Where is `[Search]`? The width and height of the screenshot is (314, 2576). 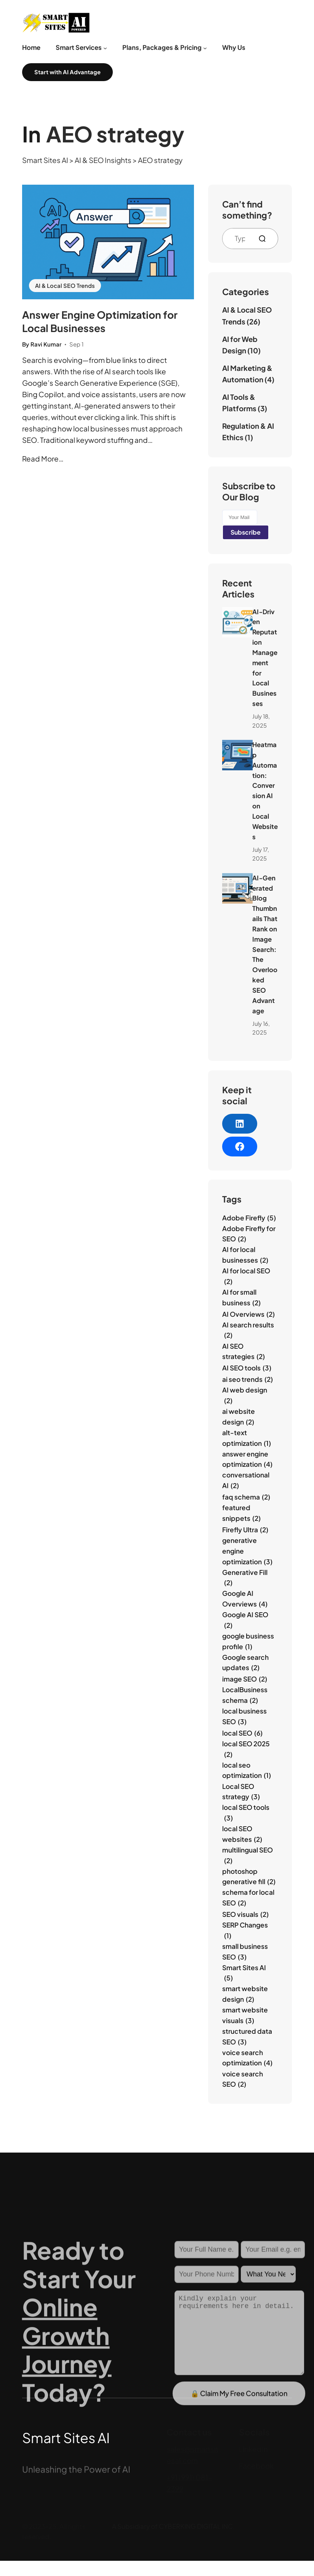 [Search] is located at coordinates (265, 238).